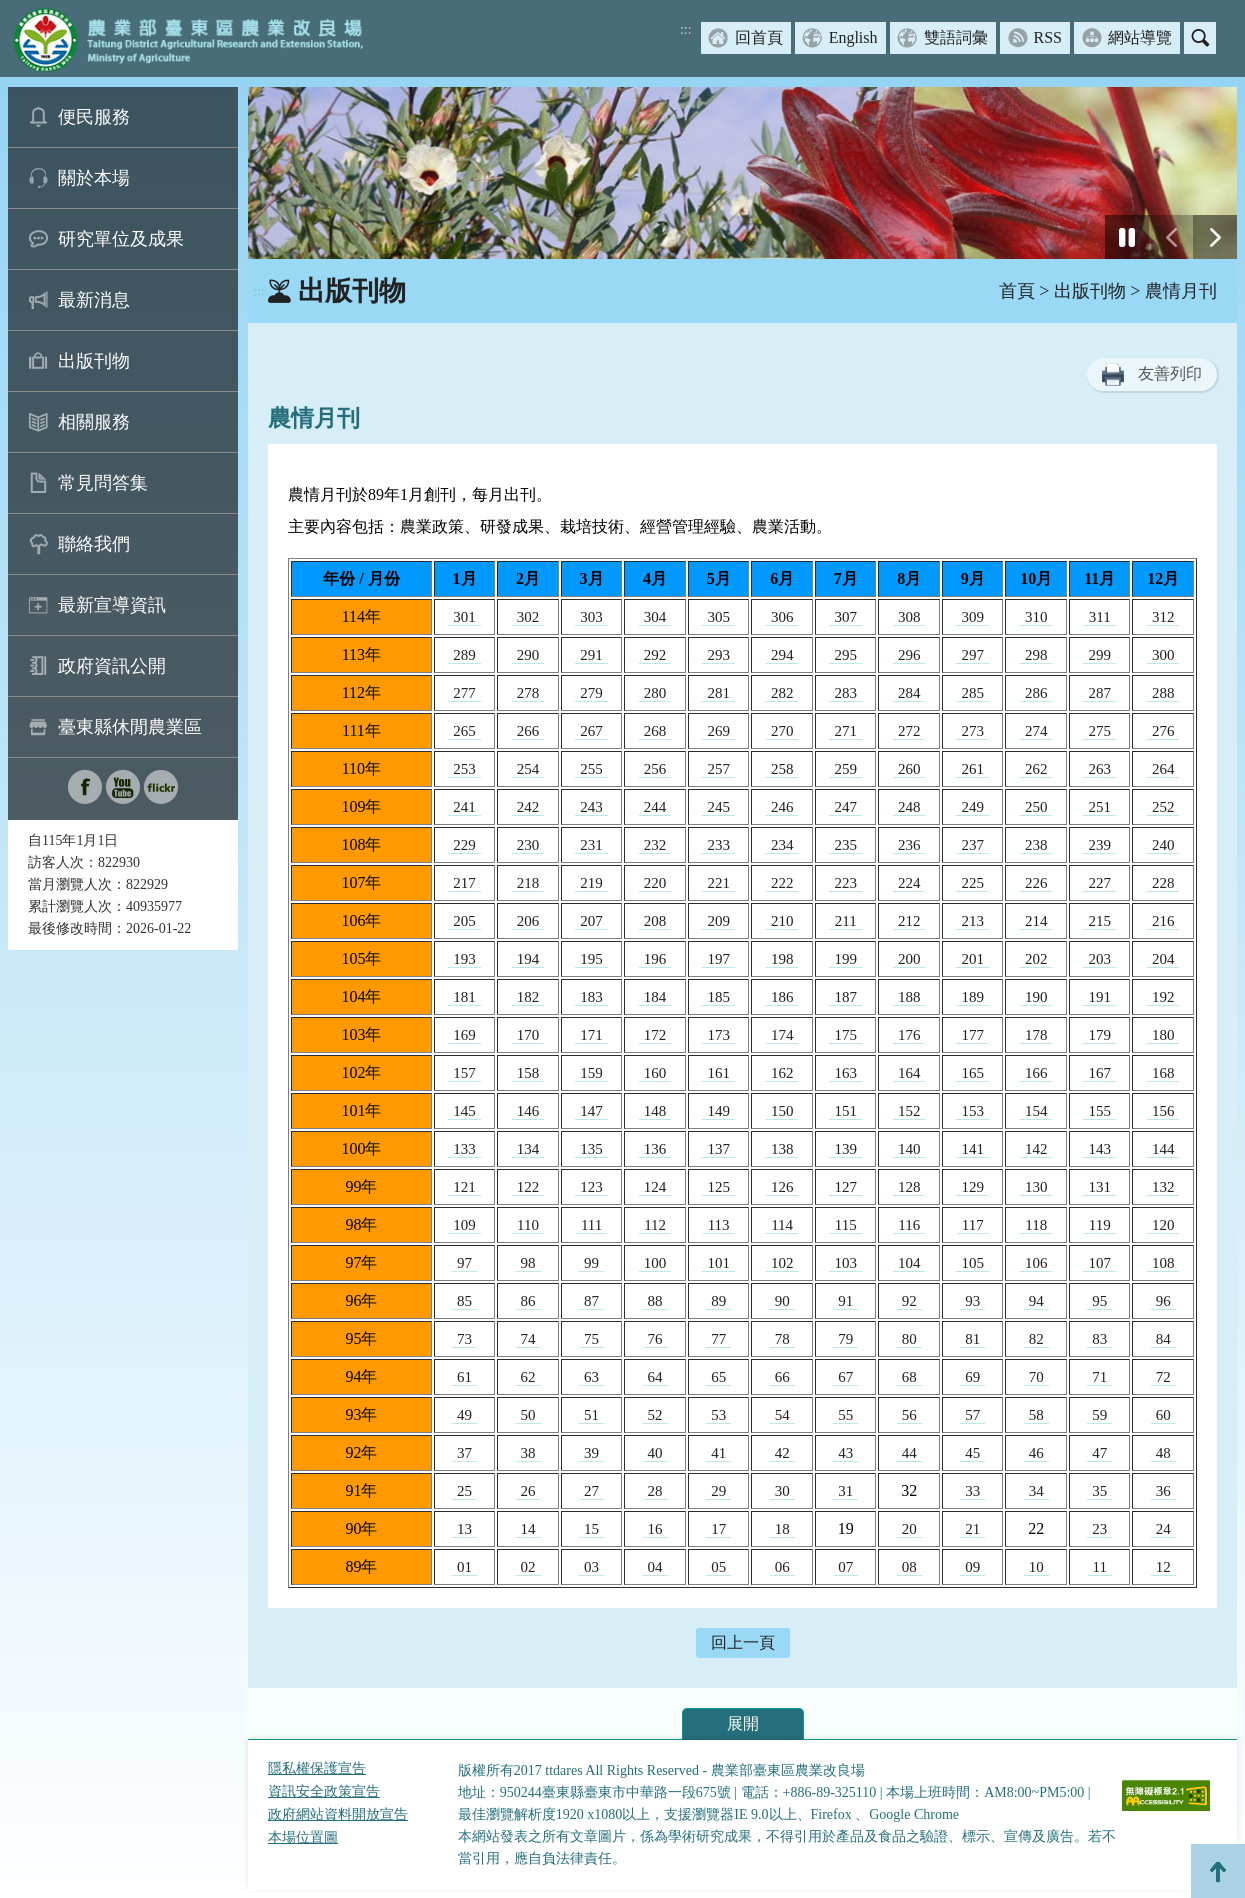 Image resolution: width=1245 pixels, height=1898 pixels. Describe the element at coordinates (1163, 1567) in the screenshot. I see `12` at that location.